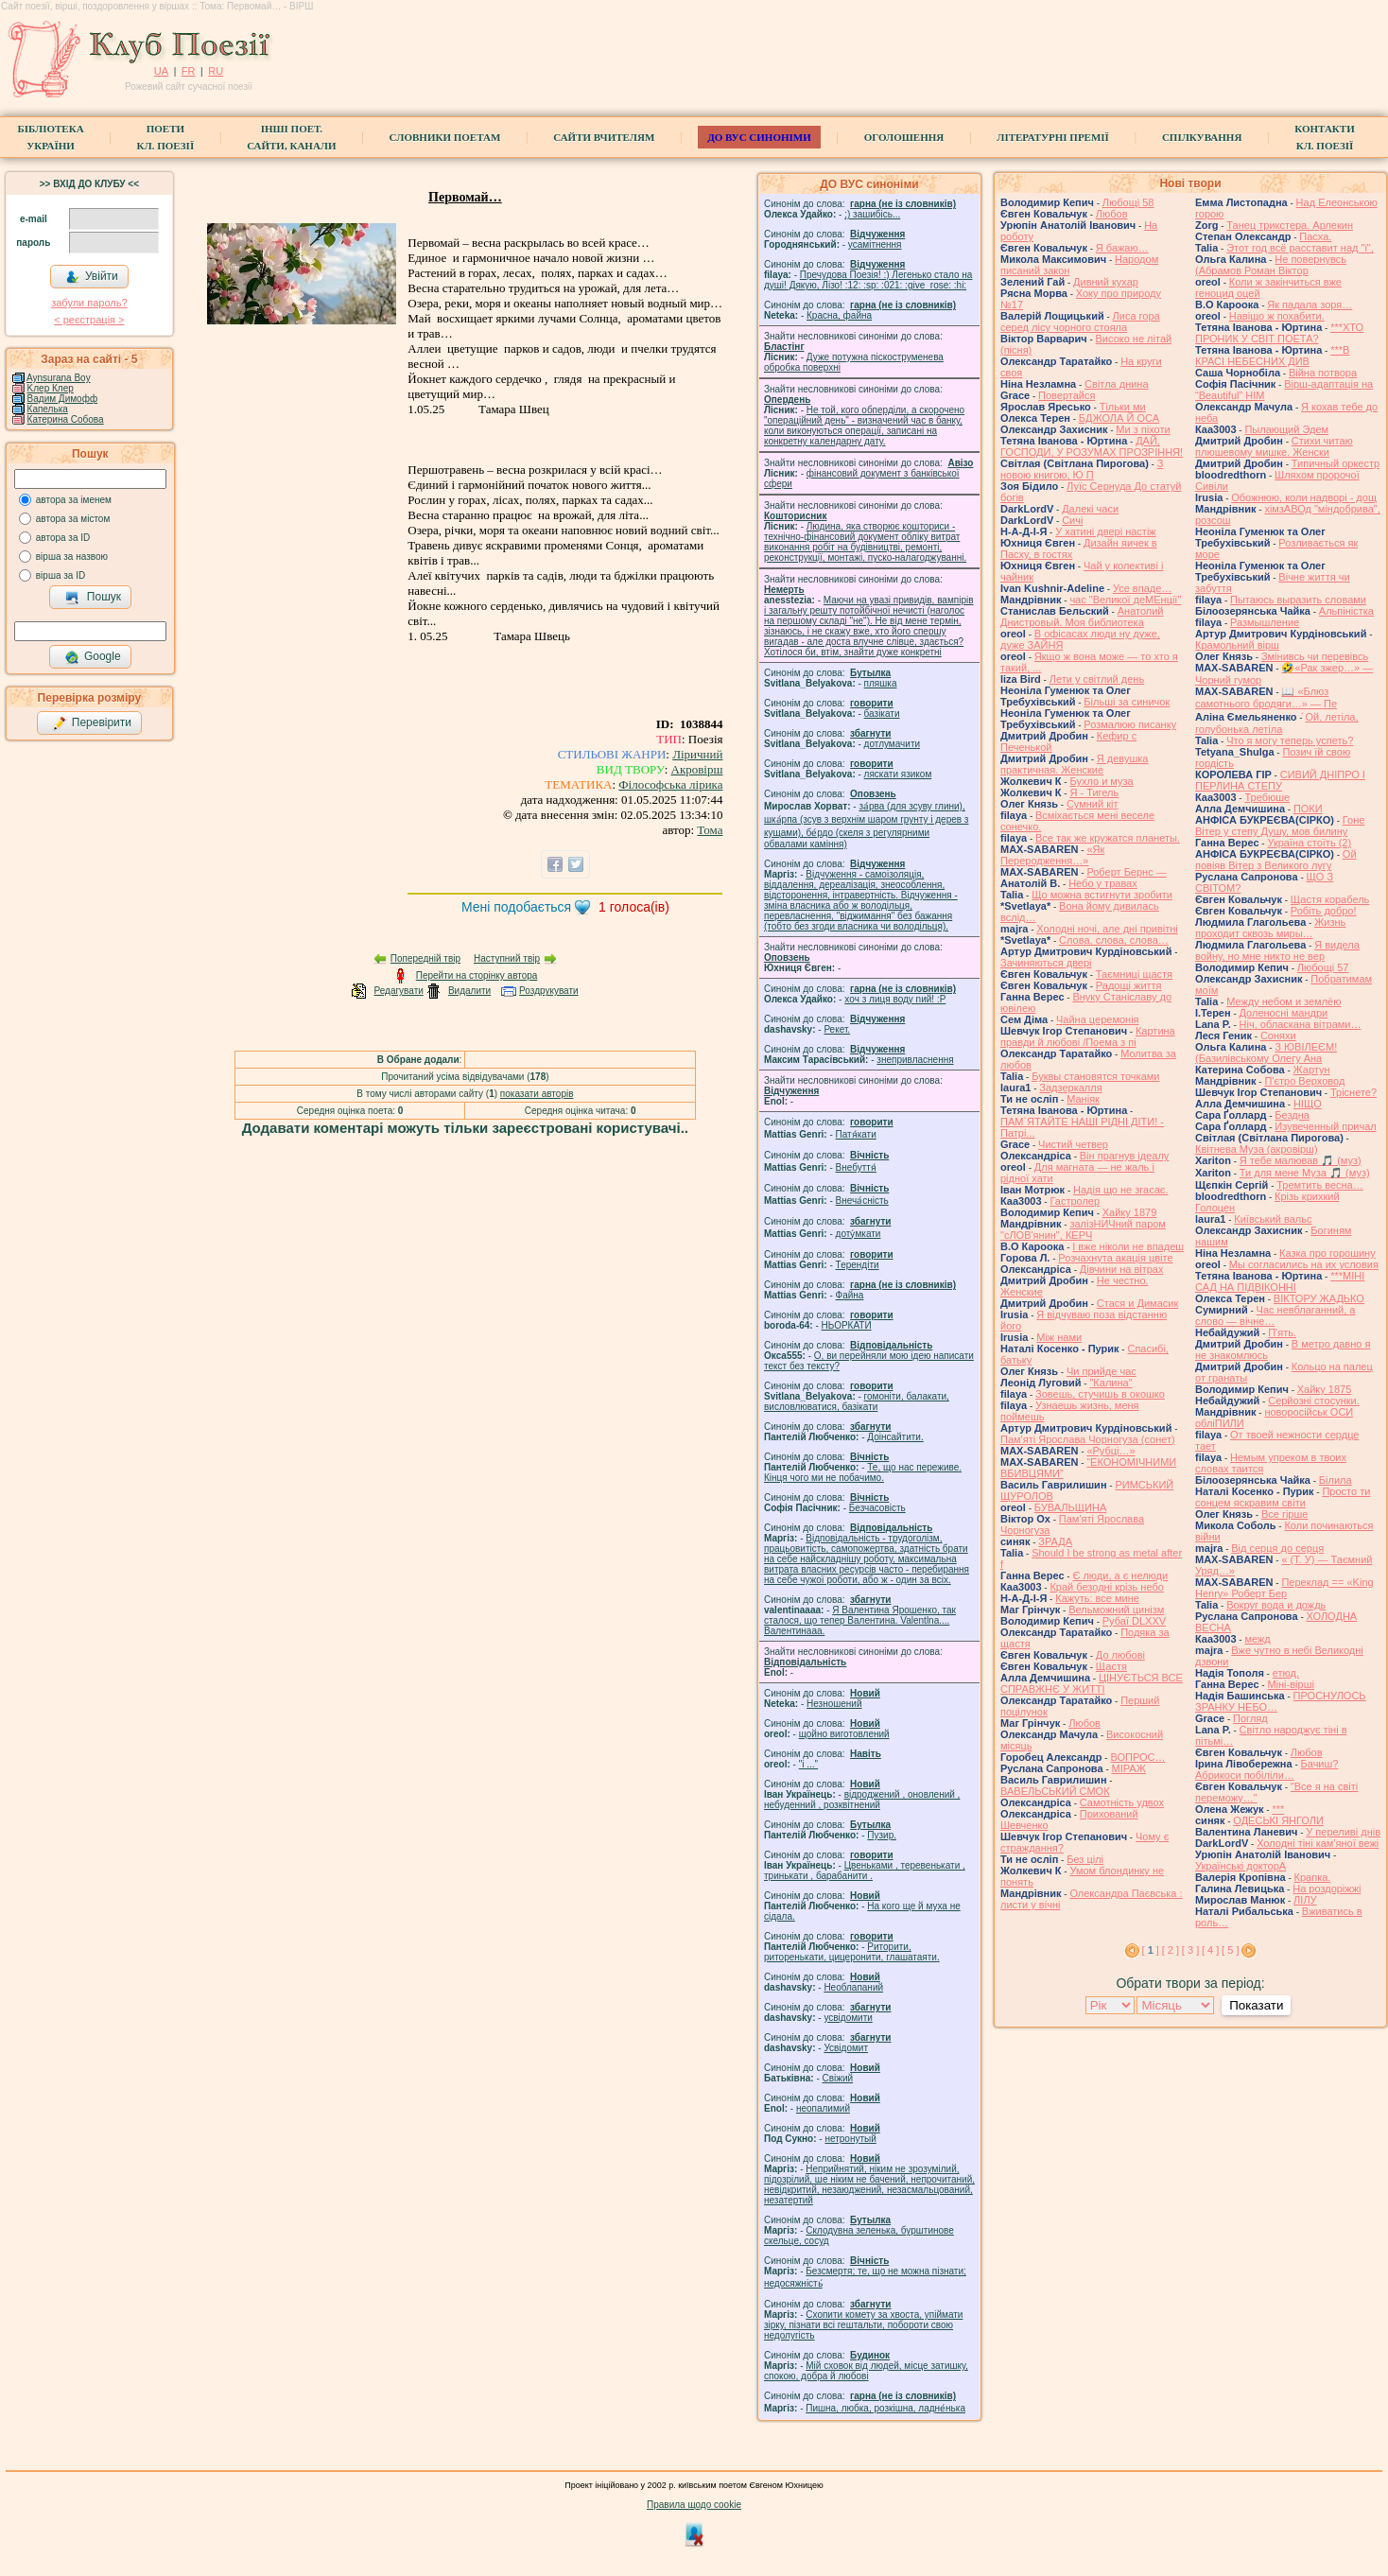 This screenshot has width=1388, height=2576. Describe the element at coordinates (1116, 1609) in the screenshot. I see `Вельможний цинізм` at that location.